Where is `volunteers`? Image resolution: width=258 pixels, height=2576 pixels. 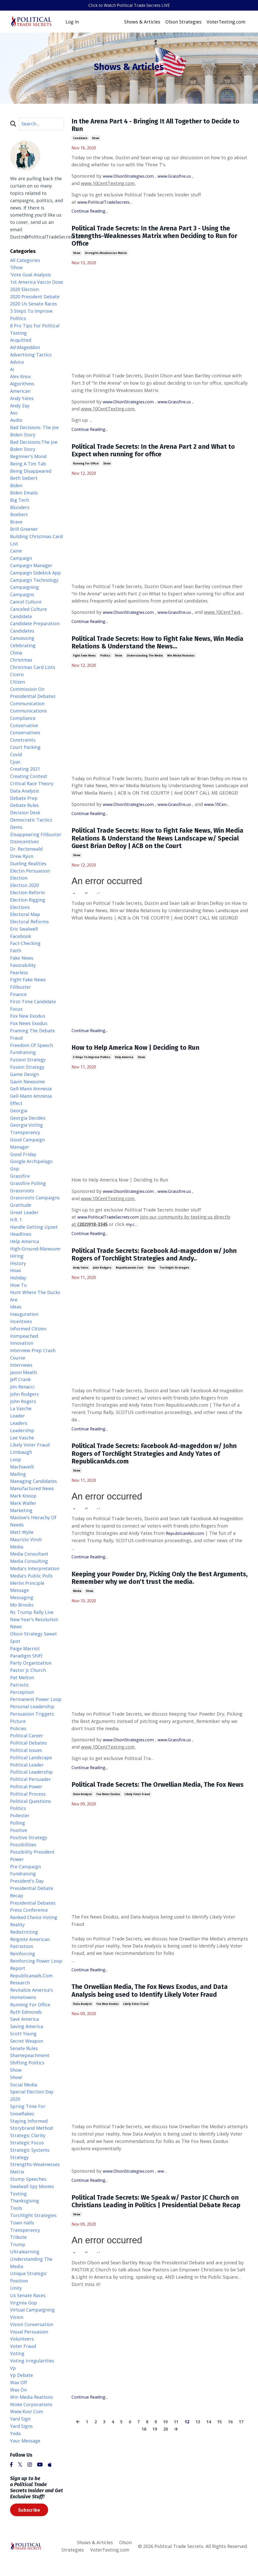
volunteers is located at coordinates (22, 2339).